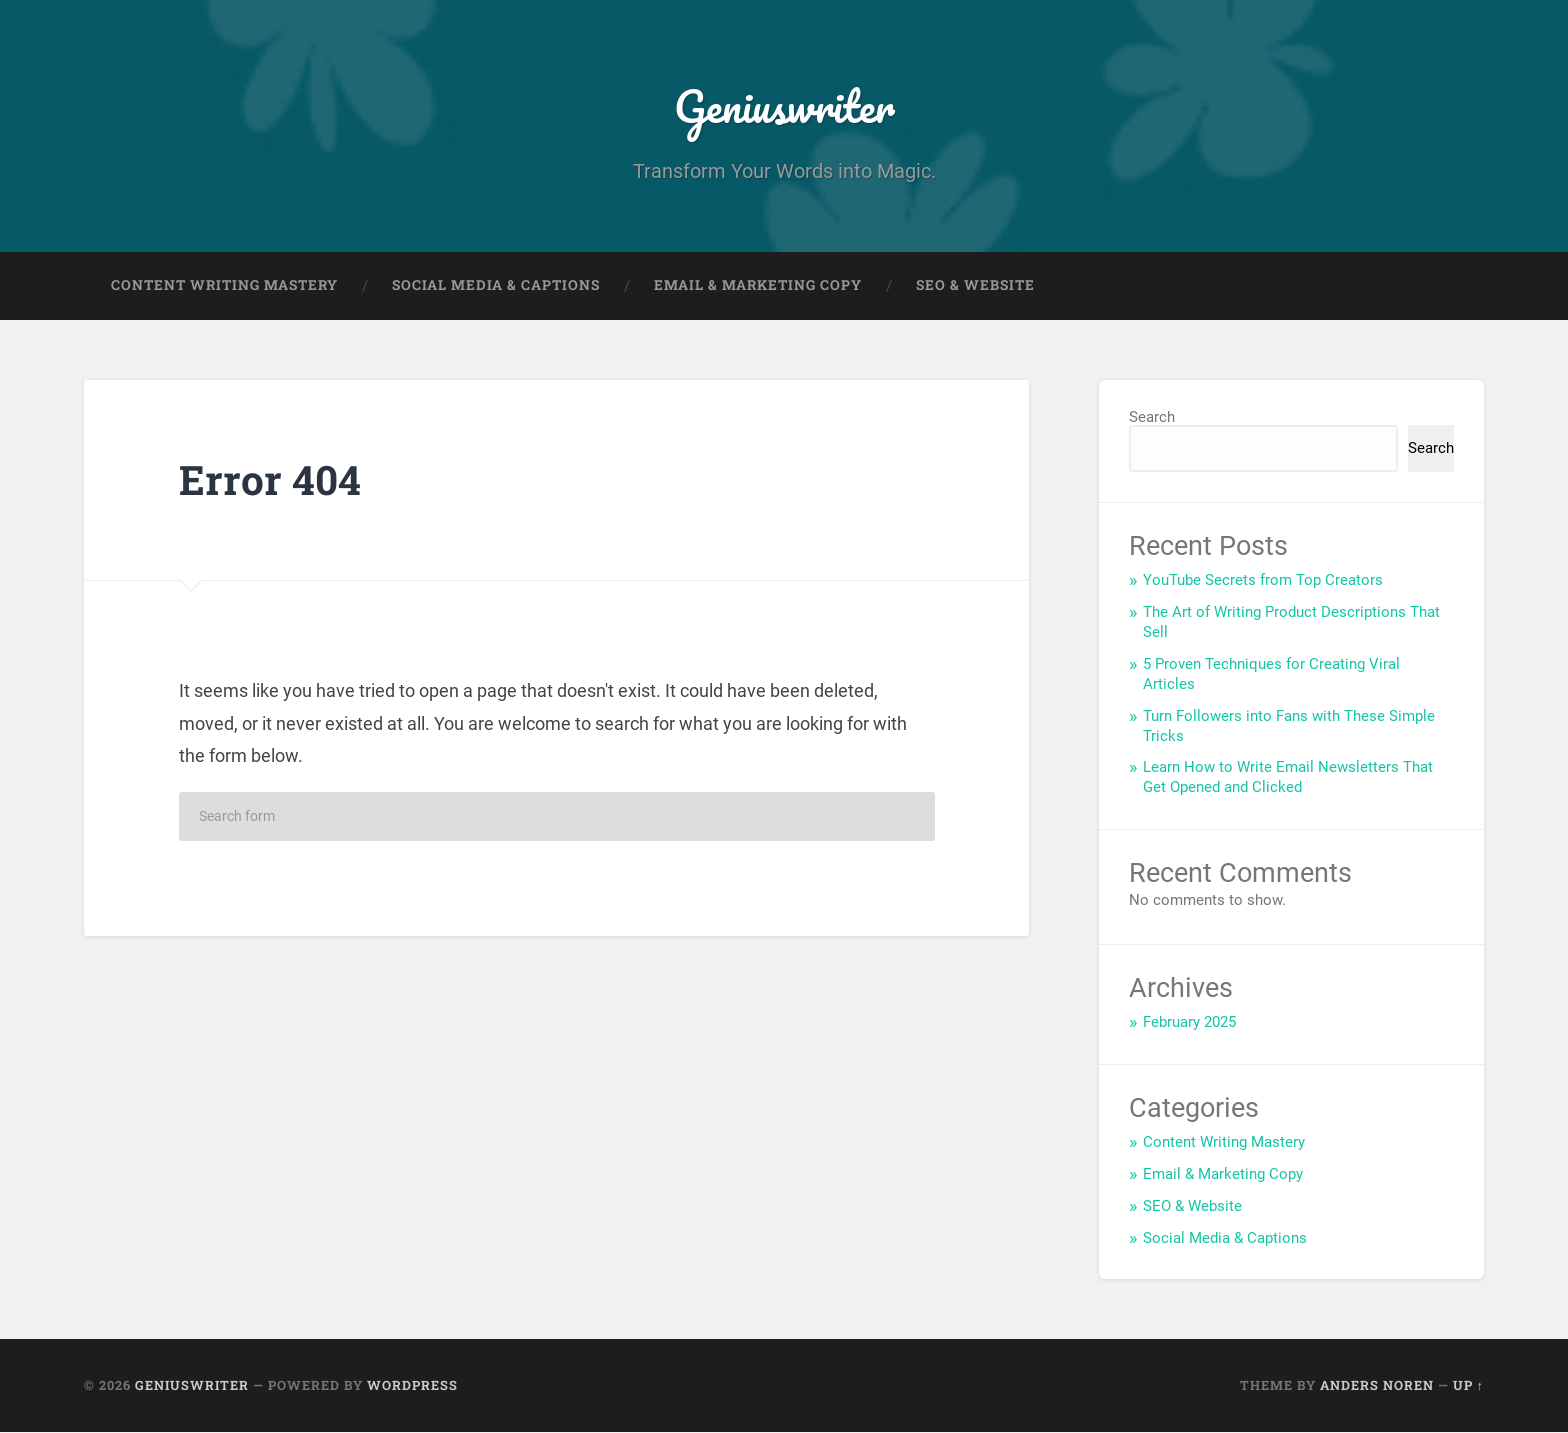  I want to click on Social Media & Captions, so click(496, 286).